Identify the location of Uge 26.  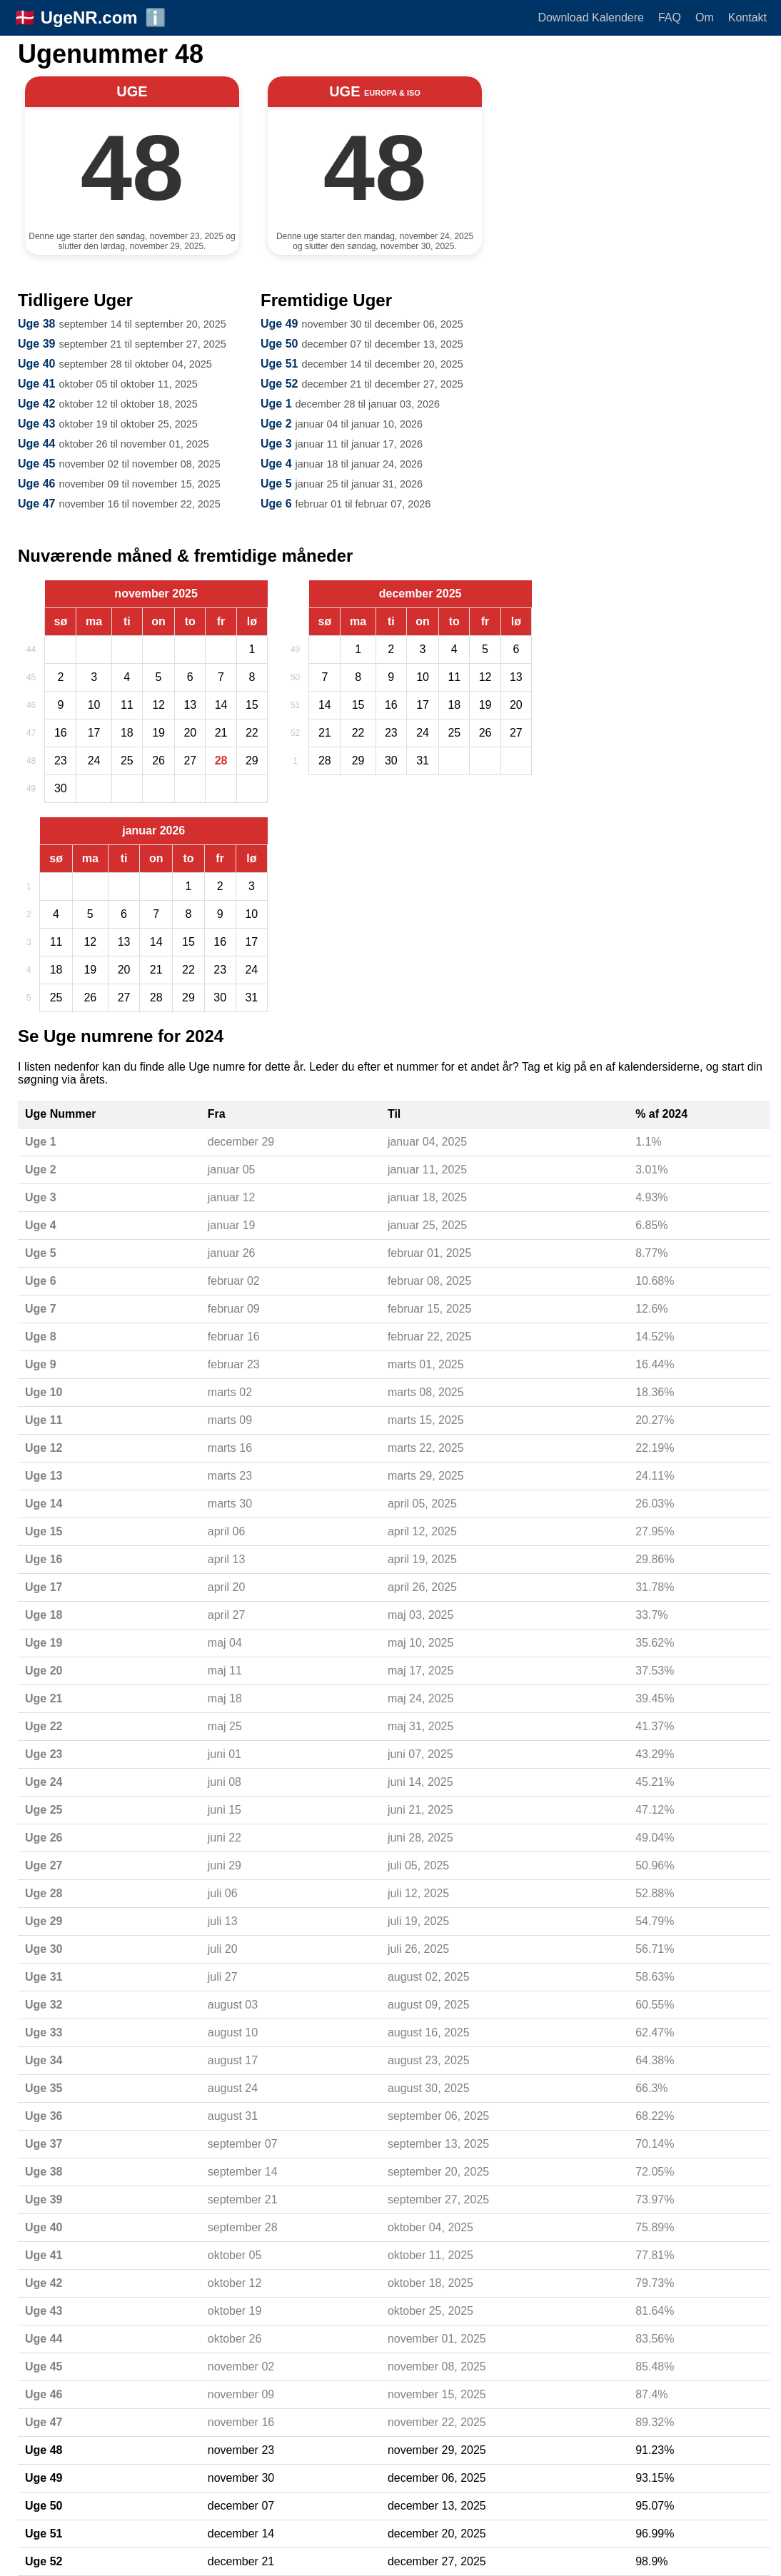
(43, 1838).